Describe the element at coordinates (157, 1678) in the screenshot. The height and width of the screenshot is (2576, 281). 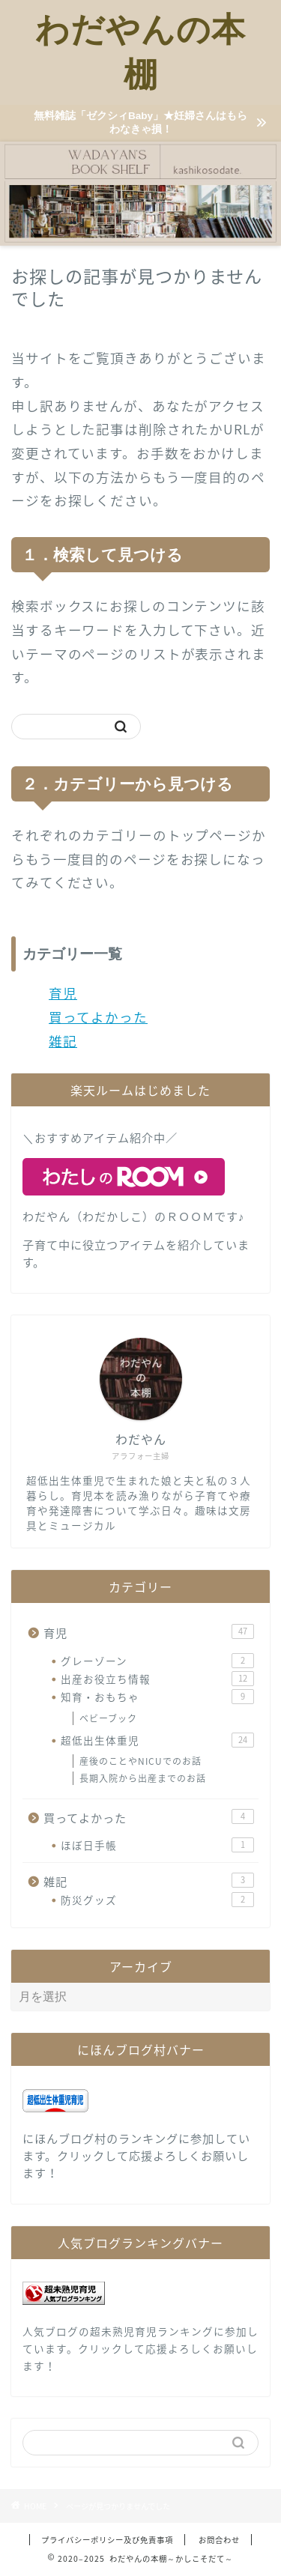
I see `出産お役立ち情報` at that location.